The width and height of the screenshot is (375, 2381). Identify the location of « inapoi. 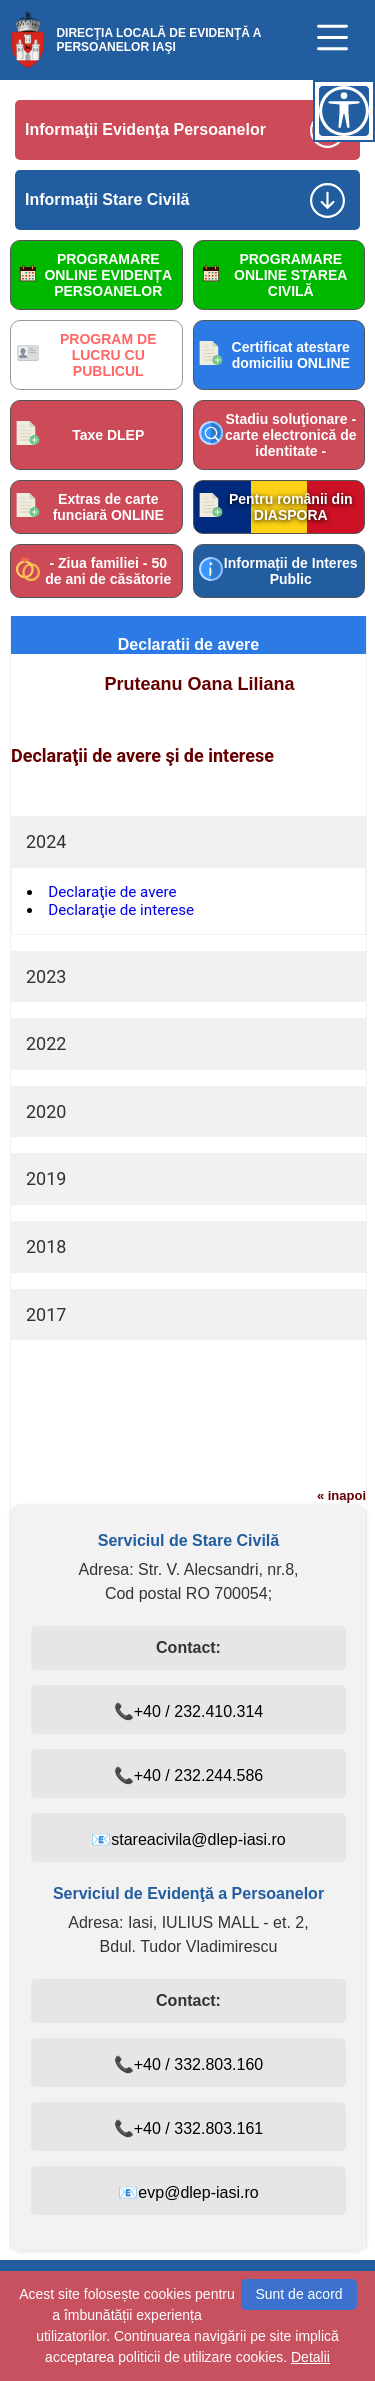
(341, 1495).